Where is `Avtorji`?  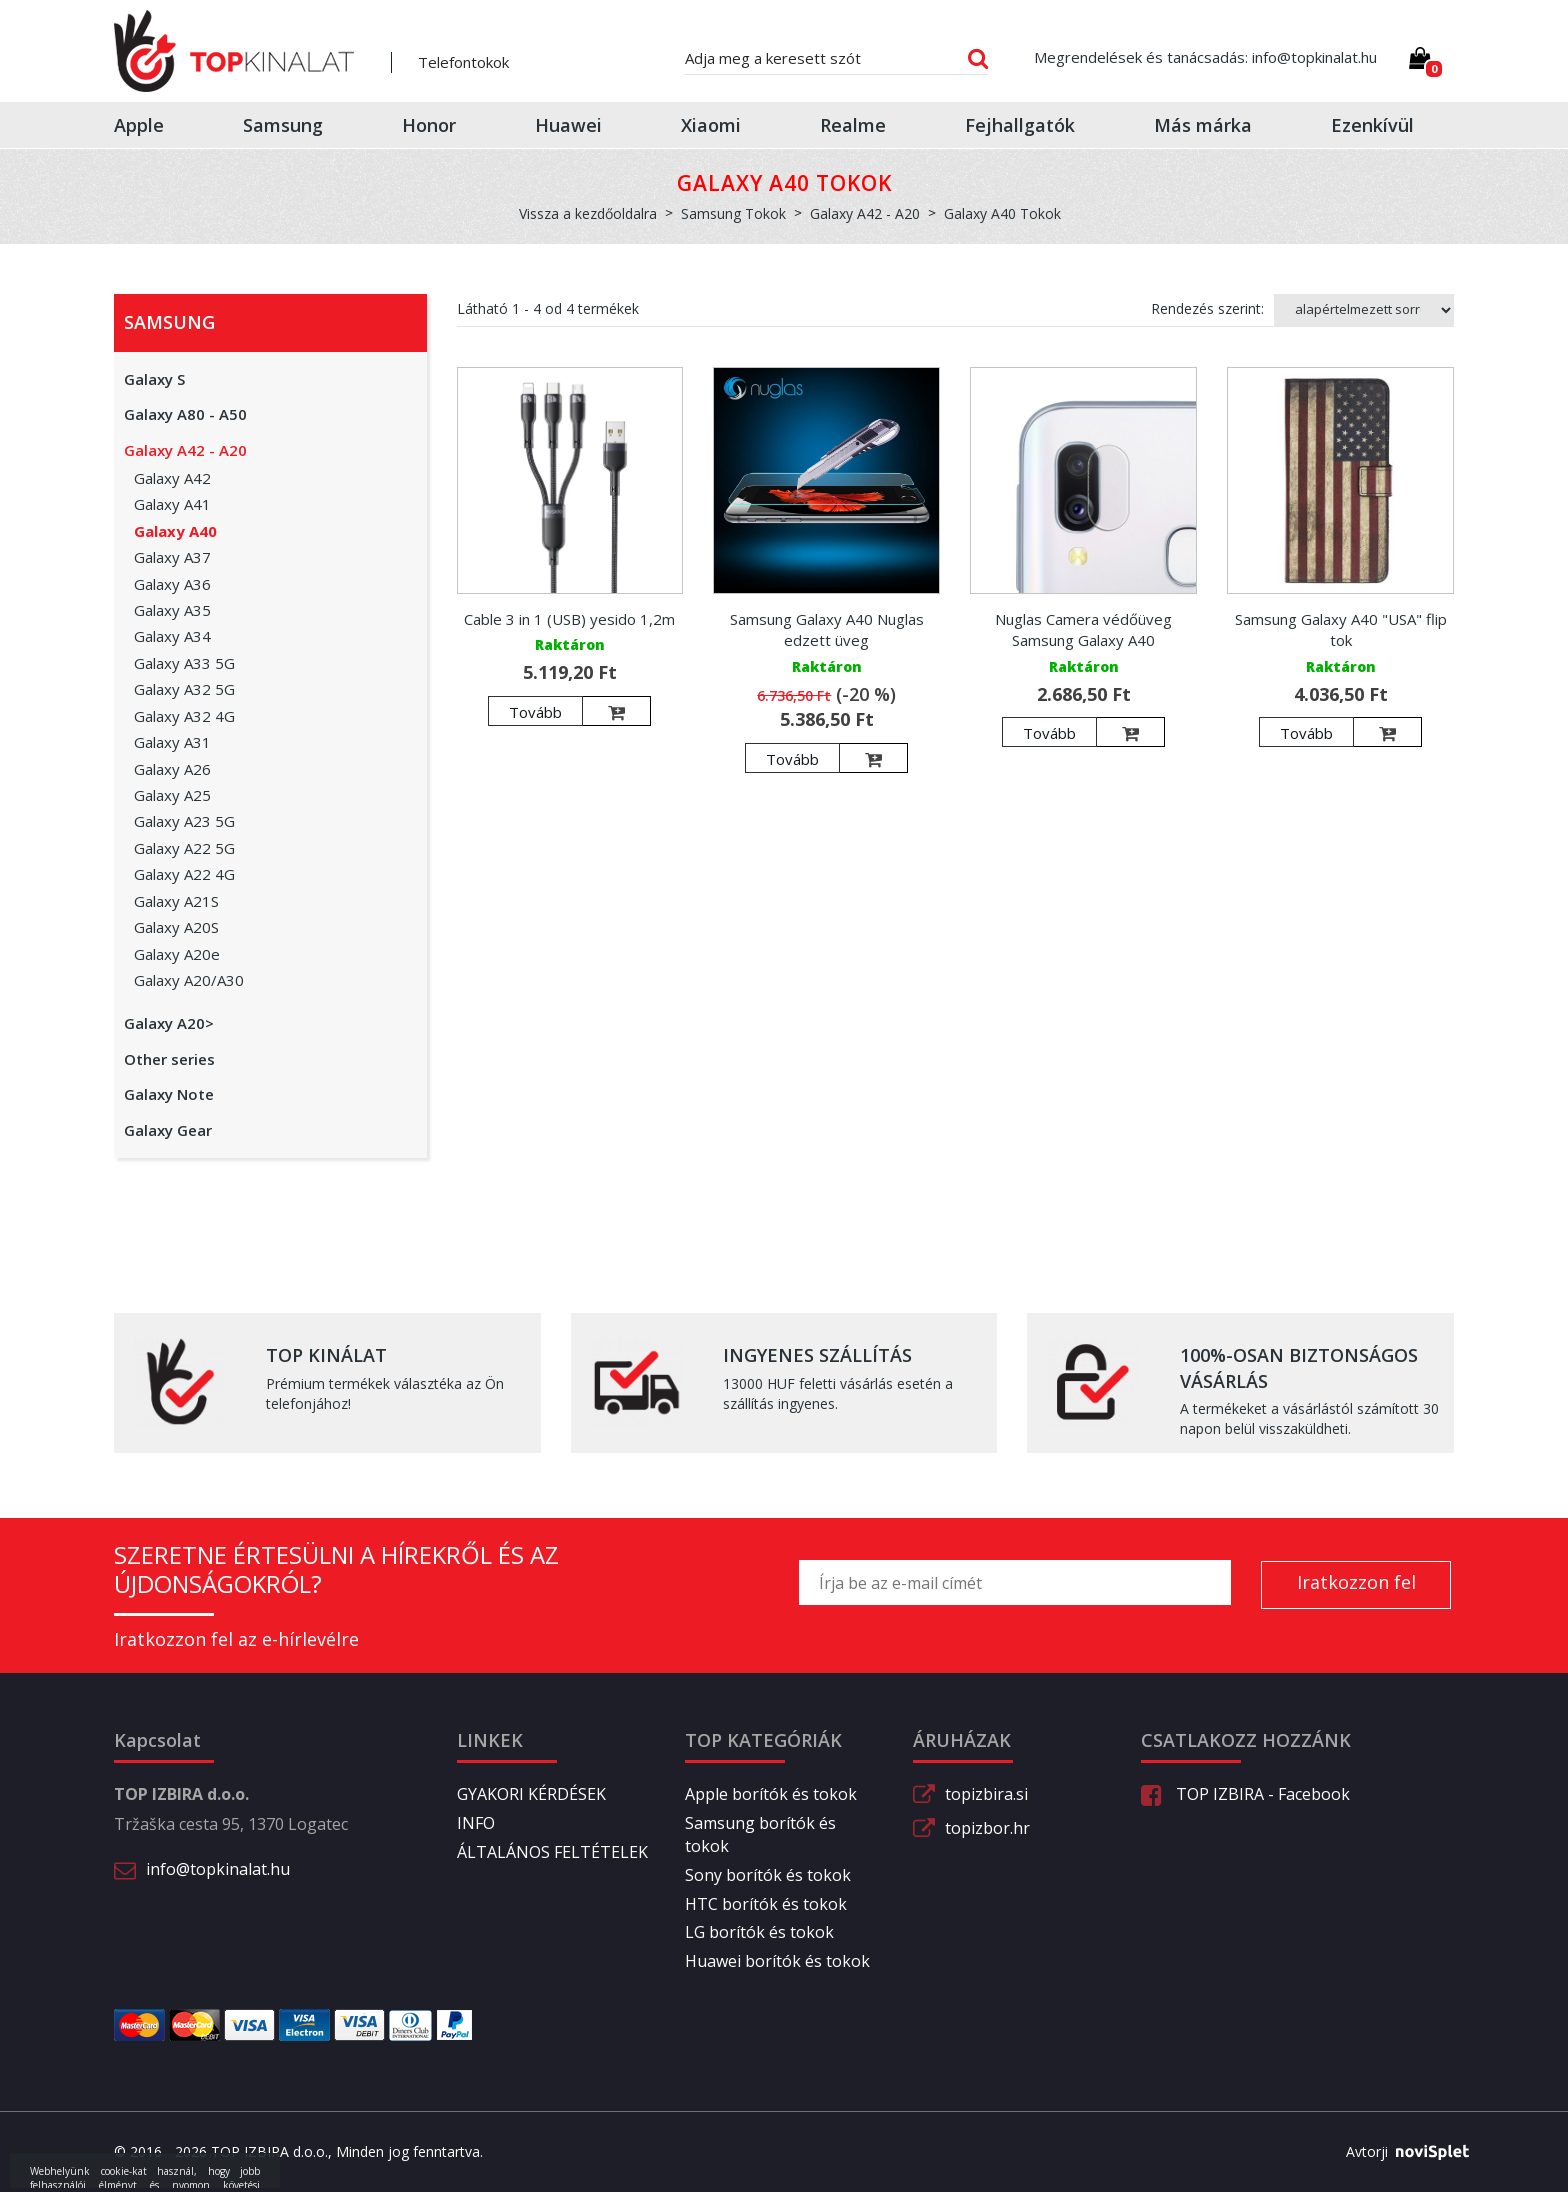
Avtorji is located at coordinates (1400, 2152).